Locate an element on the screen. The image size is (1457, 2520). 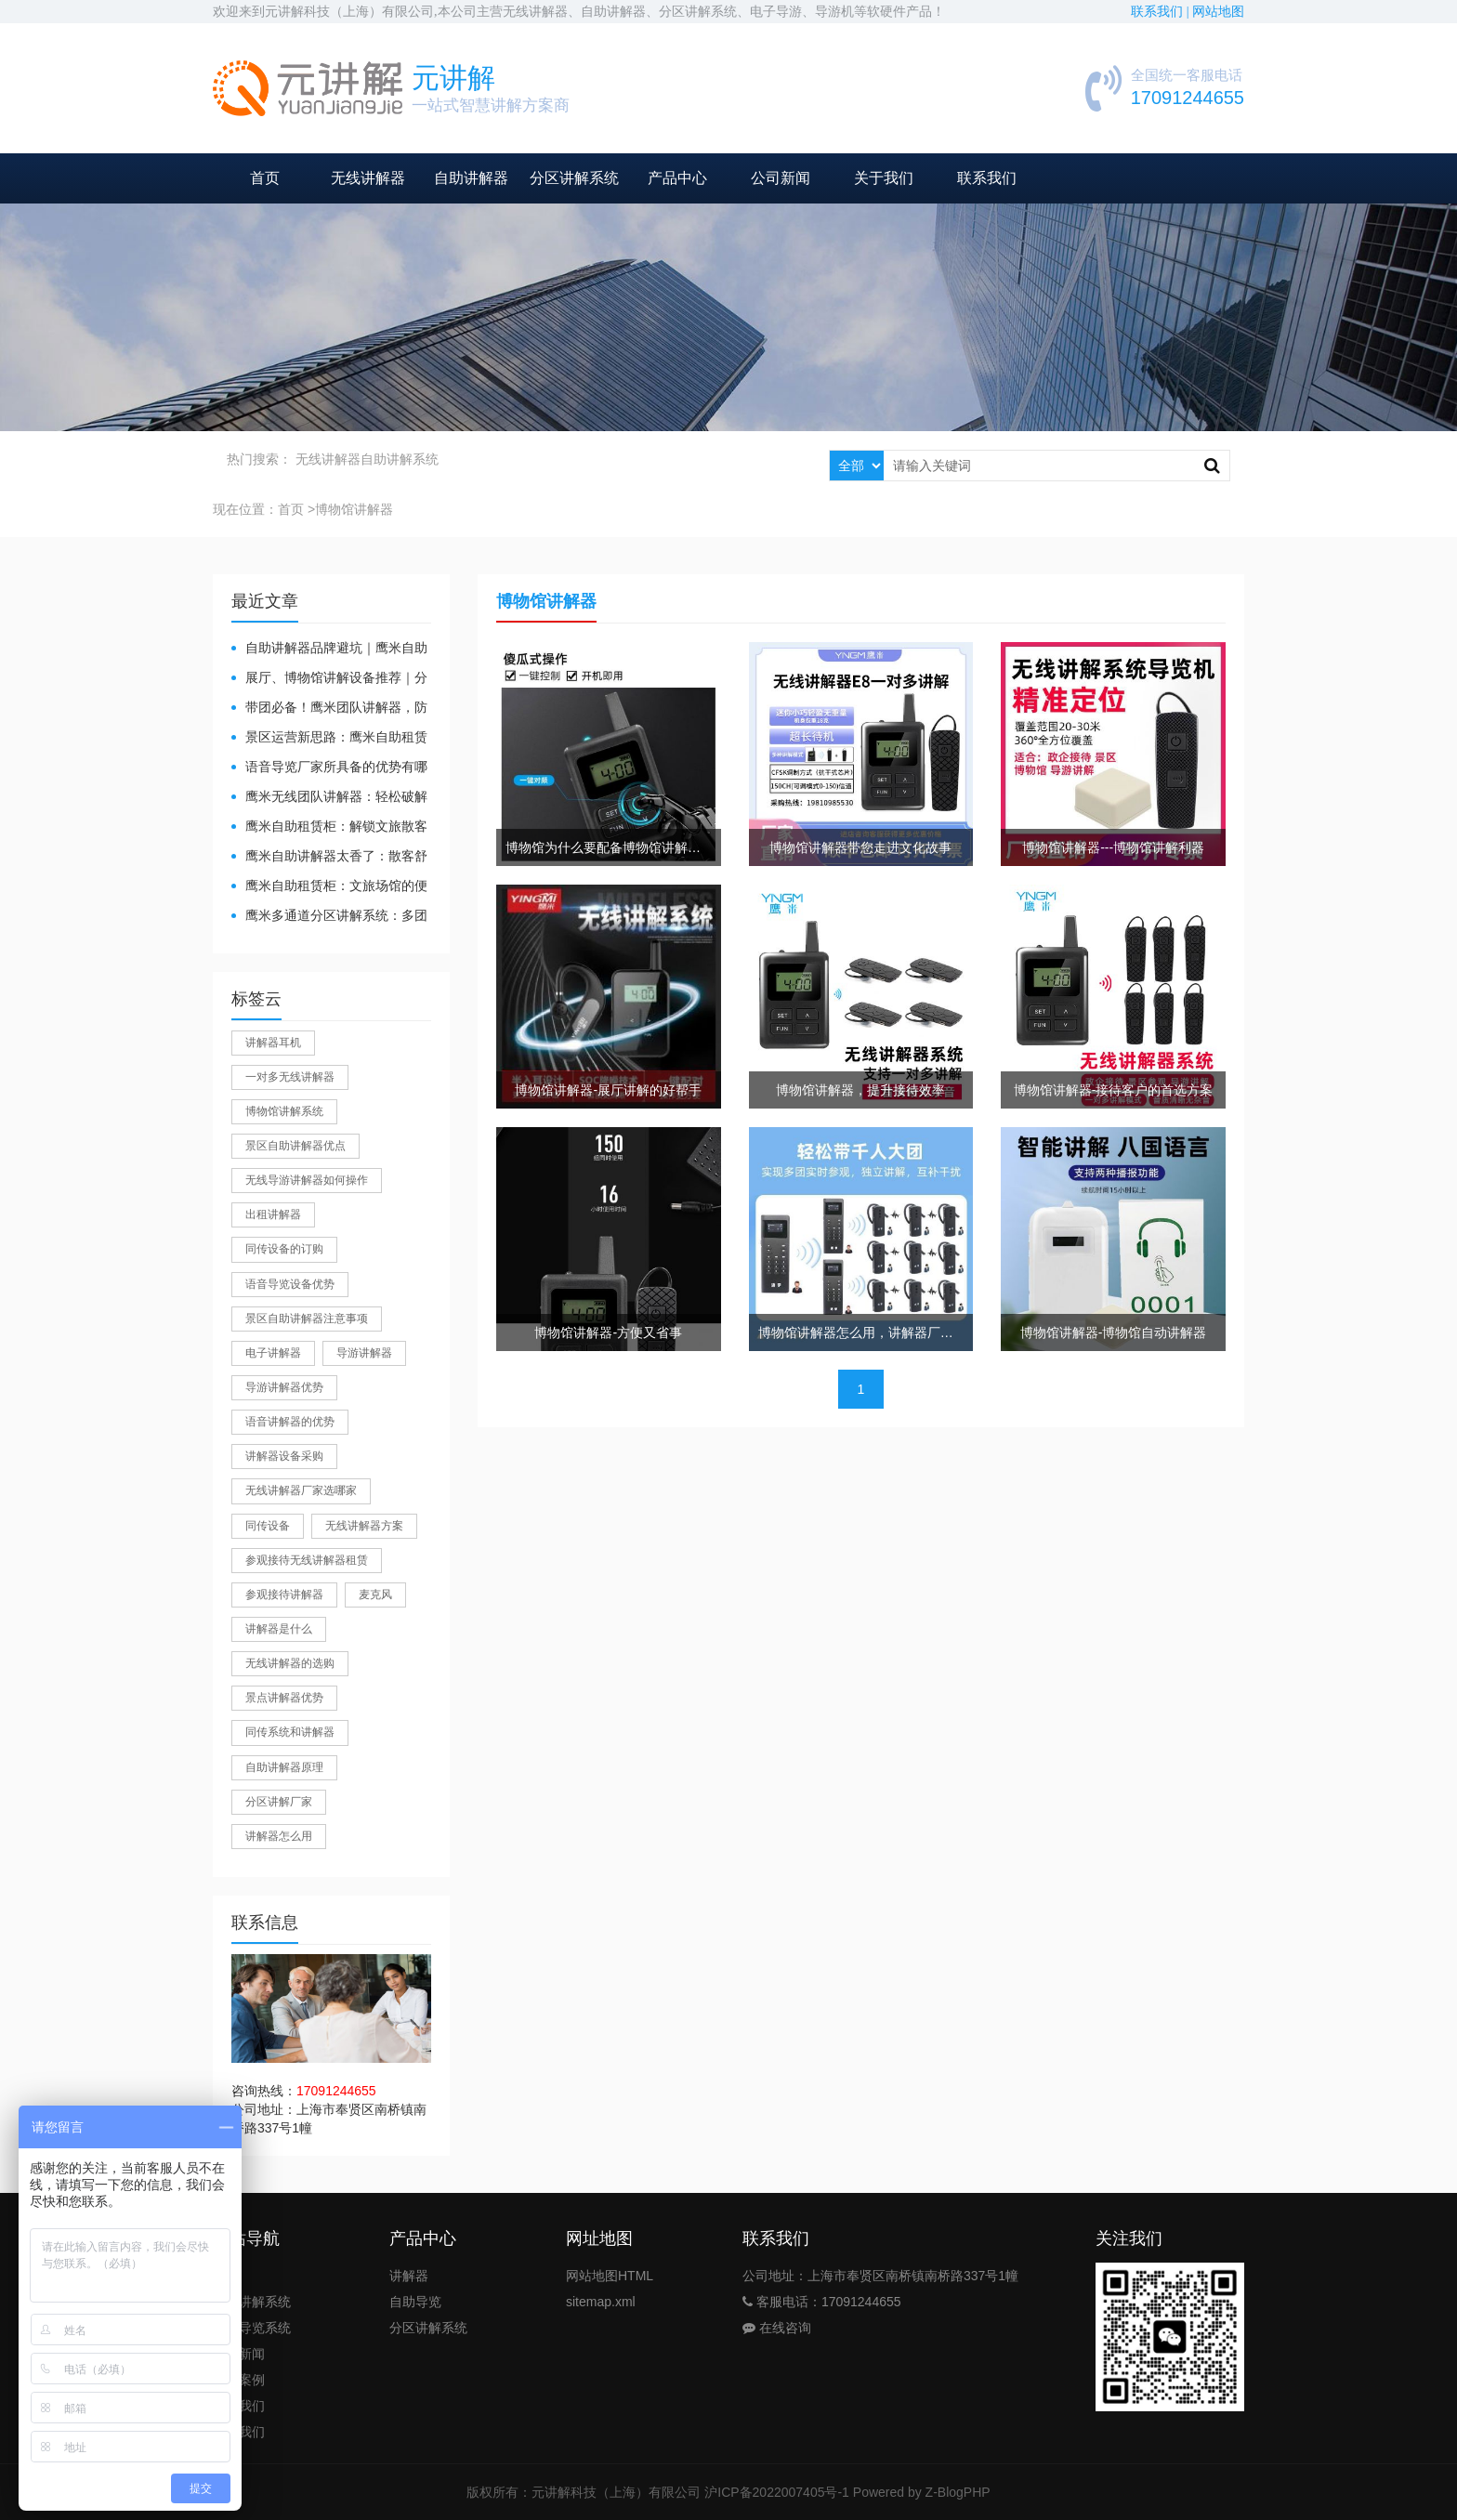
网站地图 is located at coordinates (1218, 12).